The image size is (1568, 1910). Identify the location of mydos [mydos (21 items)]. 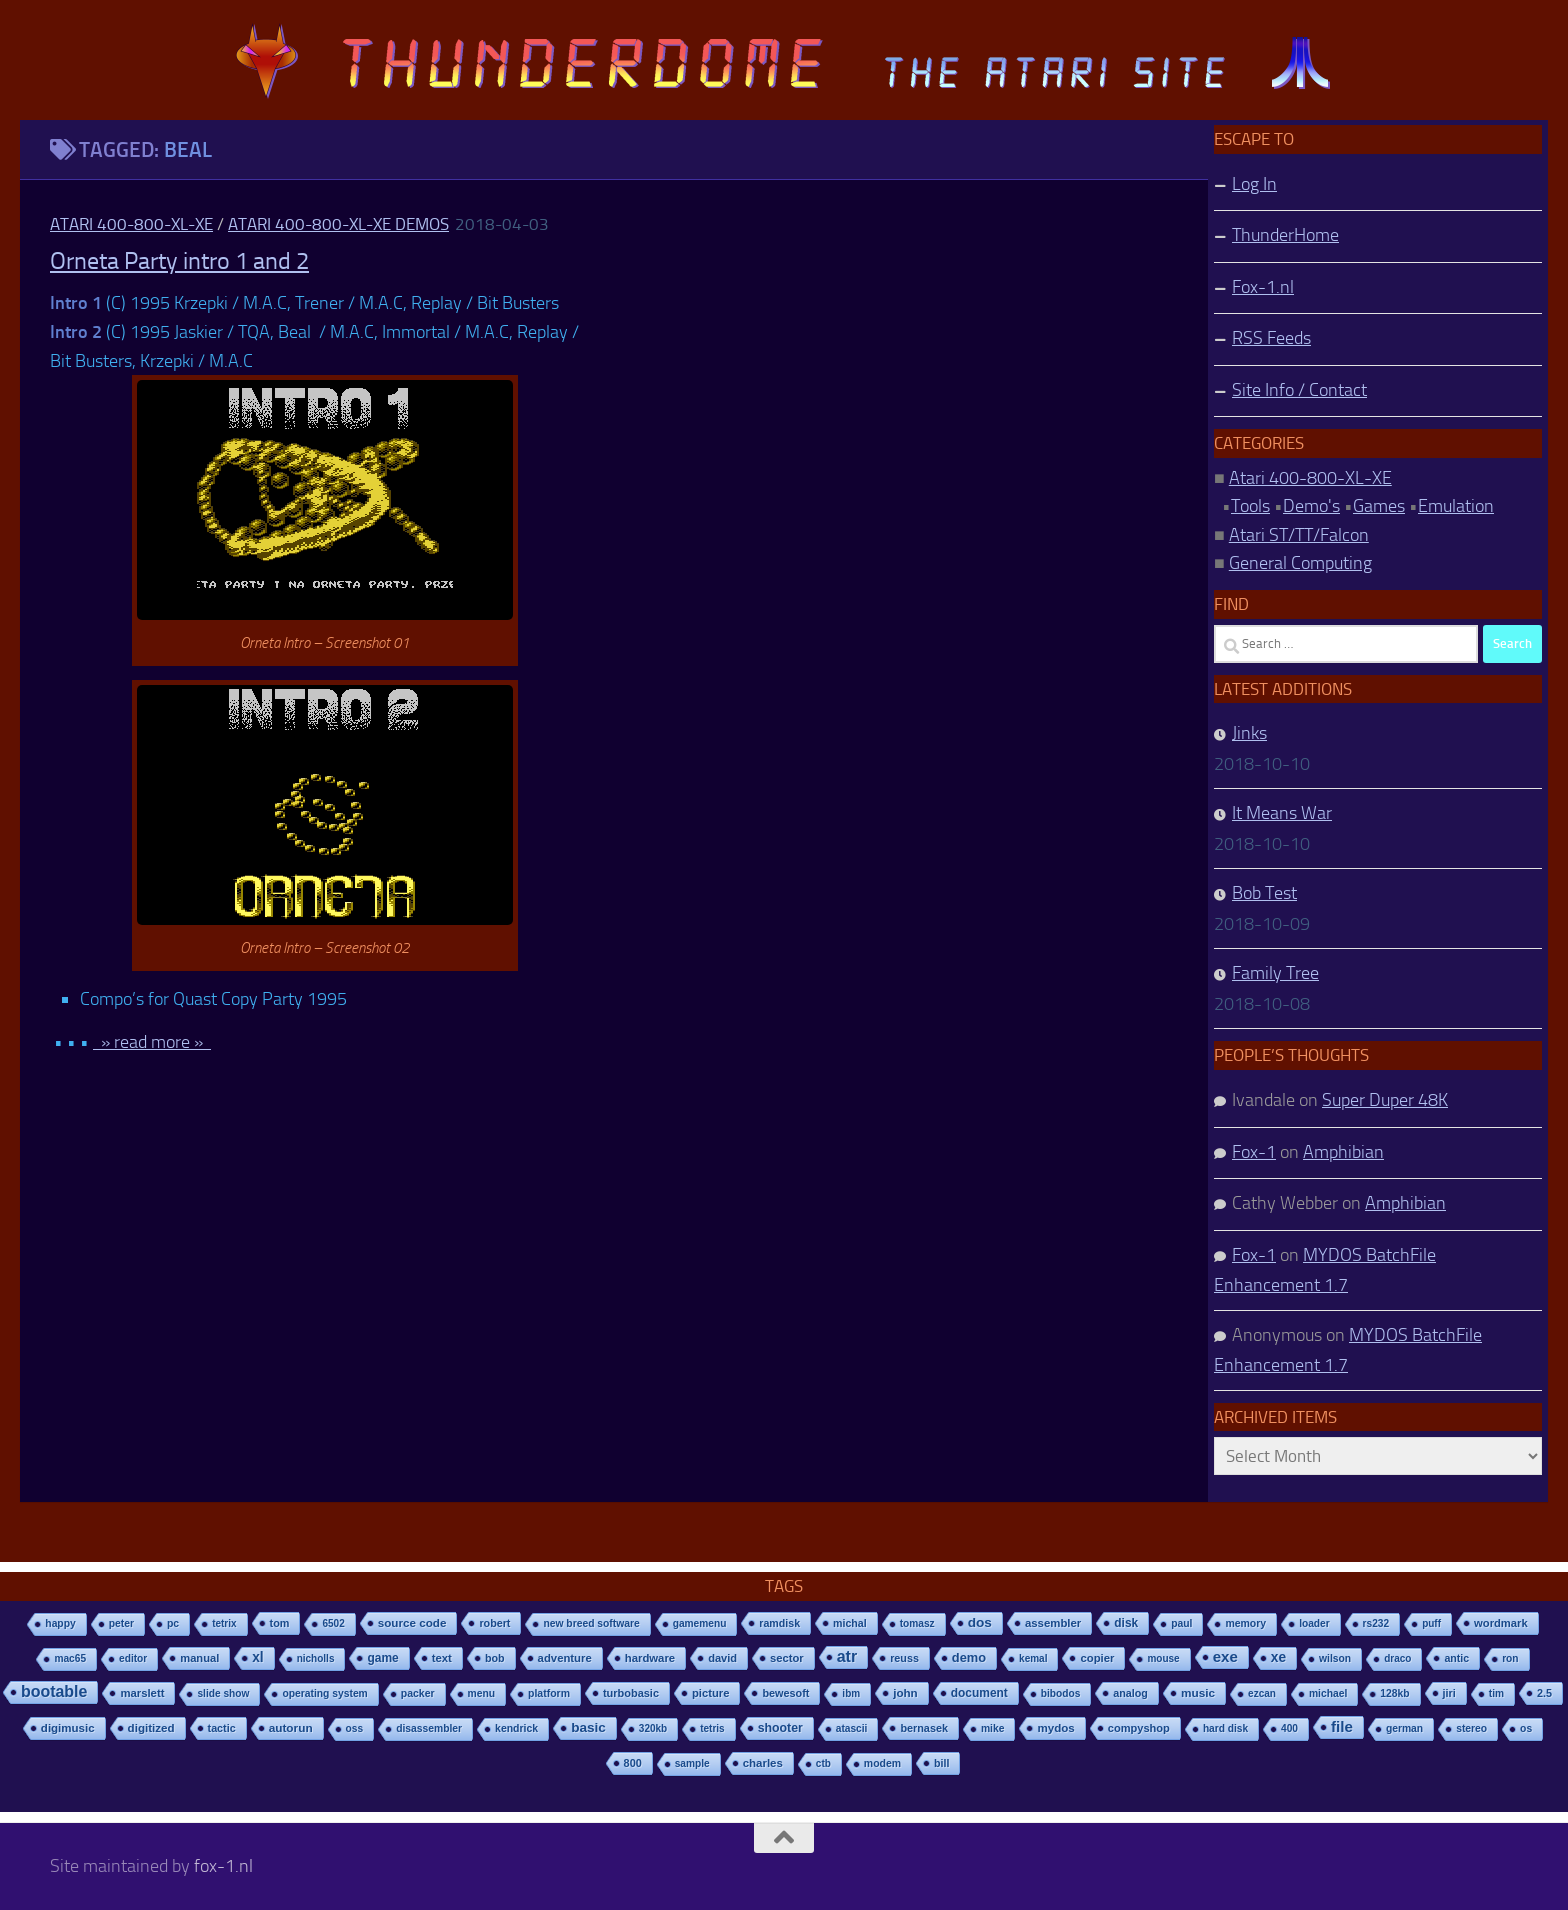
(1055, 1728).